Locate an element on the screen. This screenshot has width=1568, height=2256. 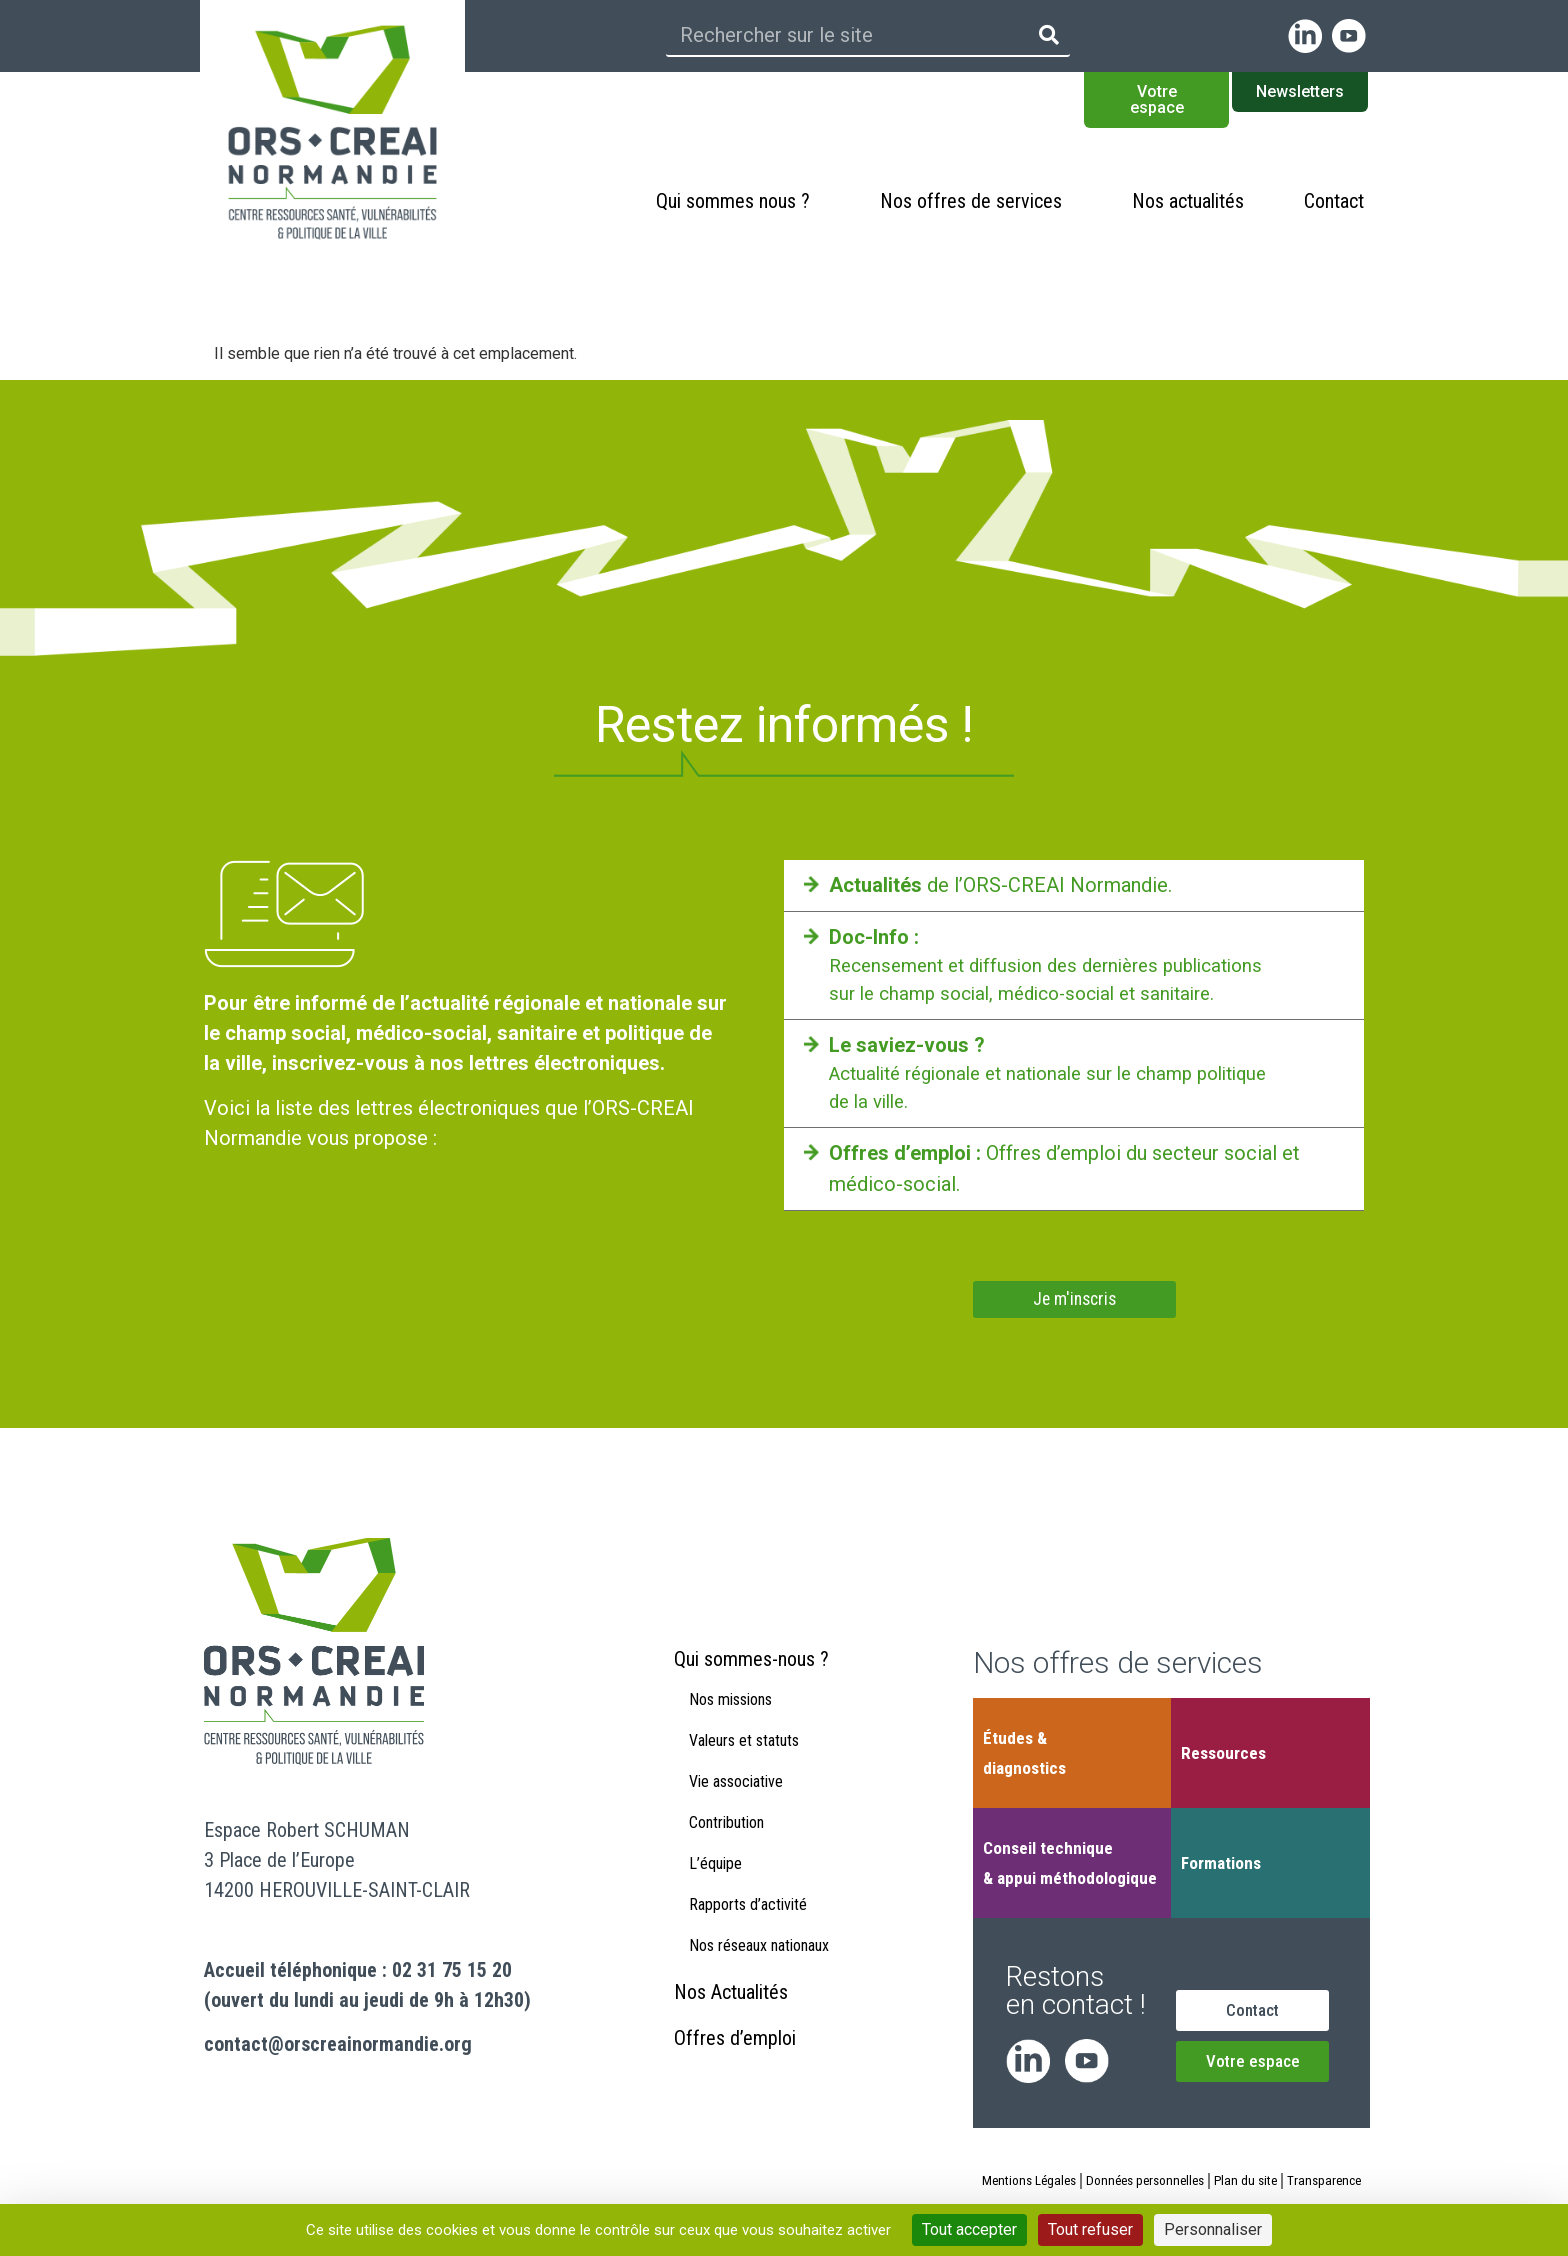
Qui sommes-nous ? is located at coordinates (751, 1688).